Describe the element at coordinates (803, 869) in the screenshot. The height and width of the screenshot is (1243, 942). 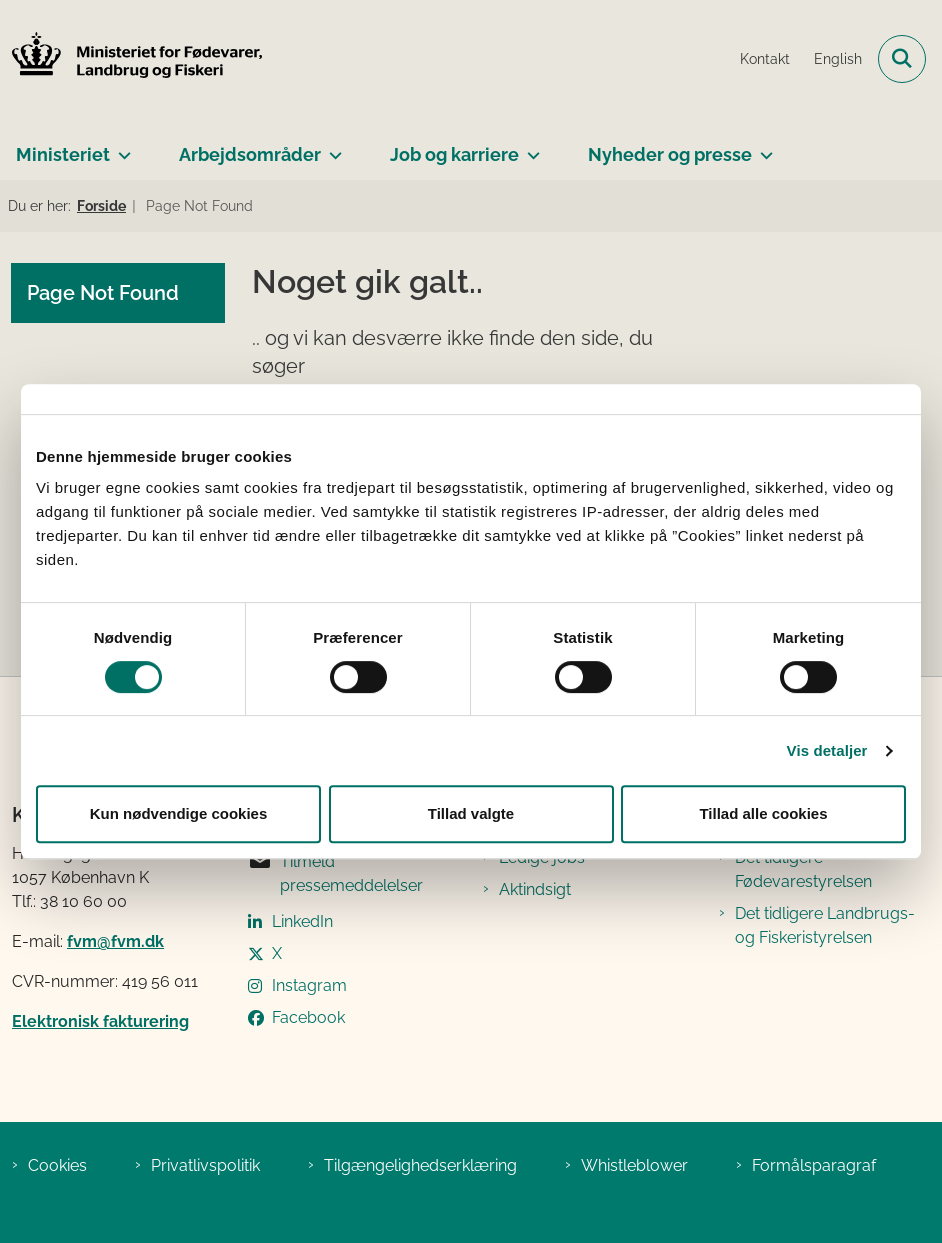
I see `Det tidligere Fødevarestyrelsen` at that location.